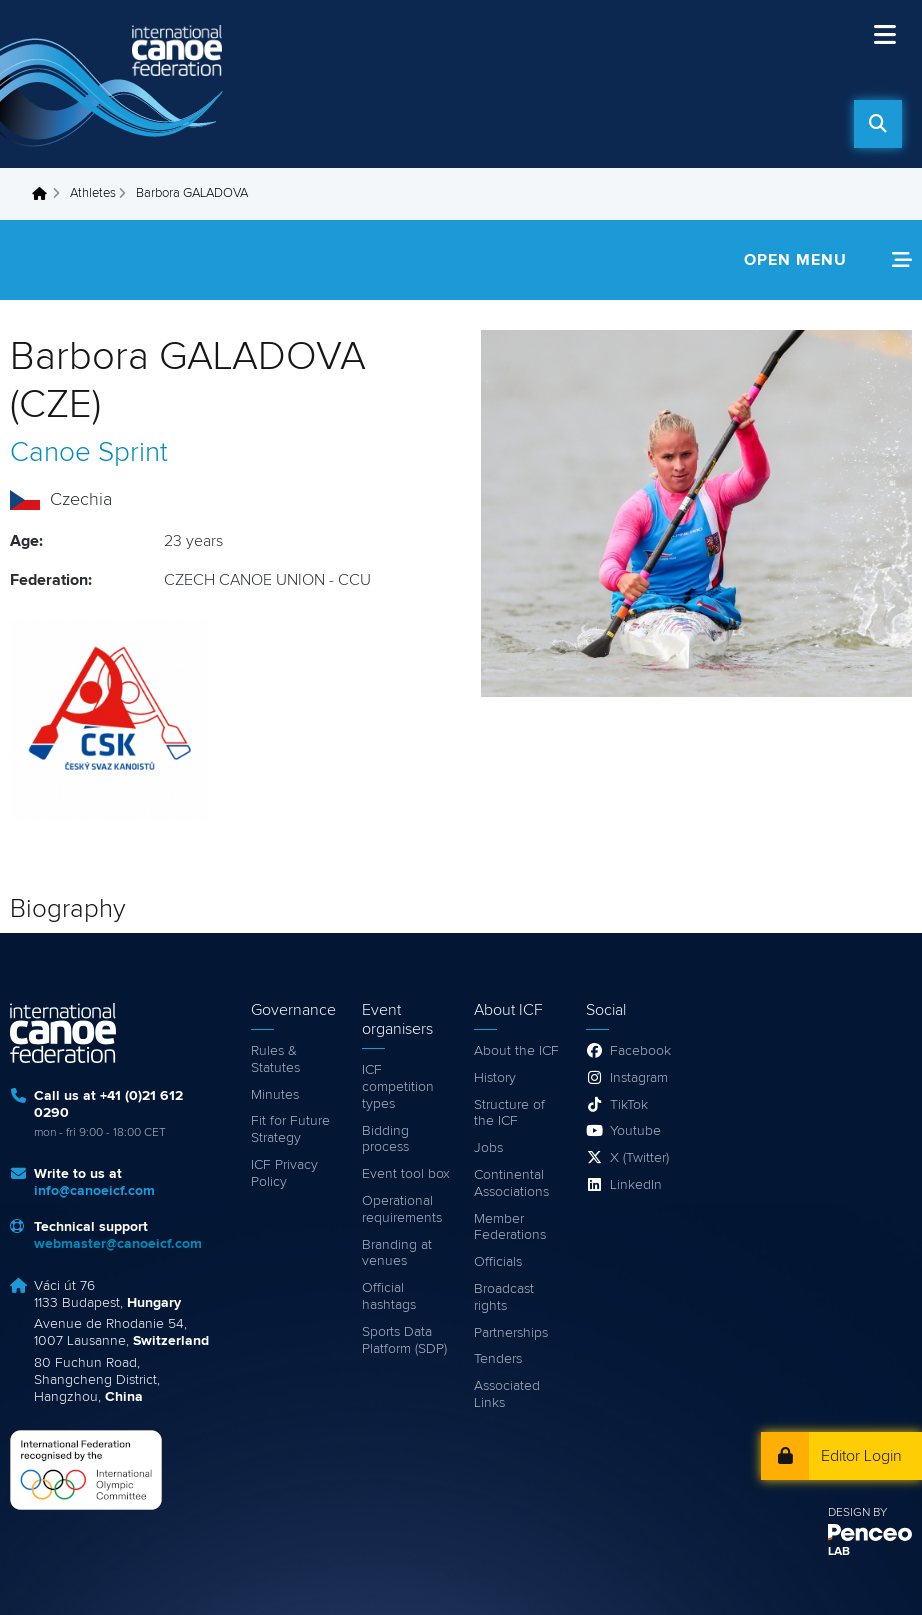 The height and width of the screenshot is (1615, 922). Describe the element at coordinates (498, 1359) in the screenshot. I see `Tenders` at that location.